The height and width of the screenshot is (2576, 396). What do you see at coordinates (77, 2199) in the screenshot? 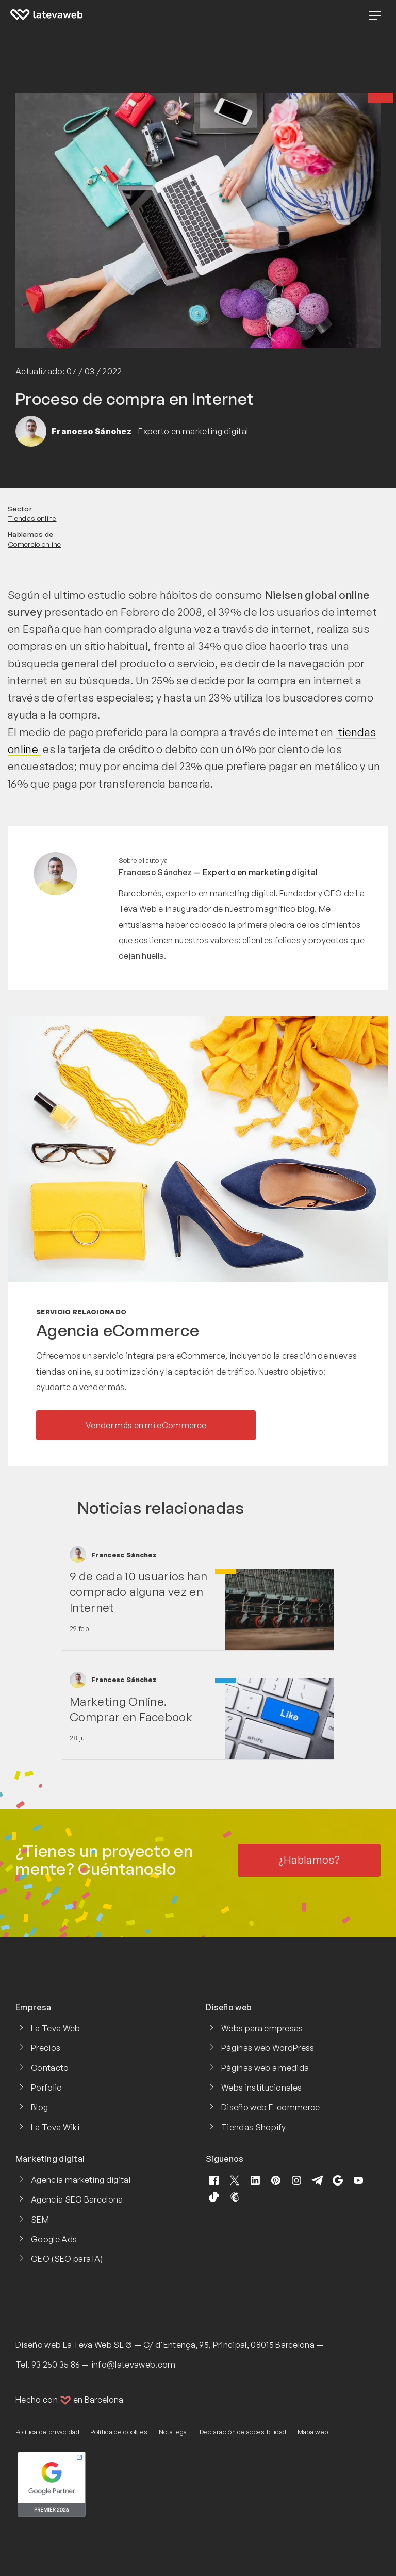
I see `Agencia SEO Barcelona` at bounding box center [77, 2199].